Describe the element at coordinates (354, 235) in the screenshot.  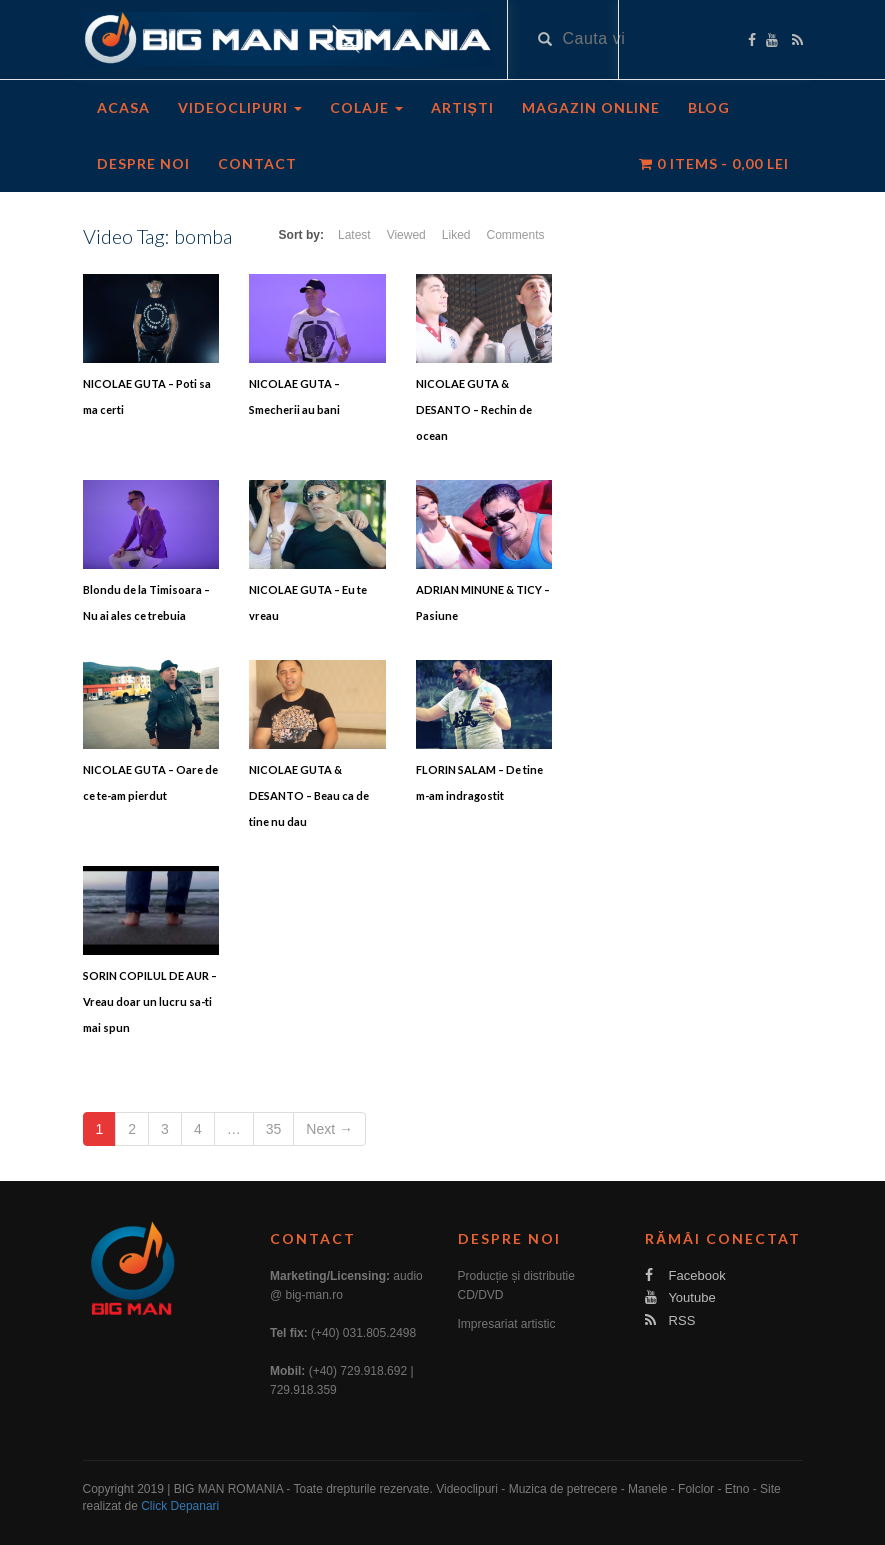
I see `Latest` at that location.